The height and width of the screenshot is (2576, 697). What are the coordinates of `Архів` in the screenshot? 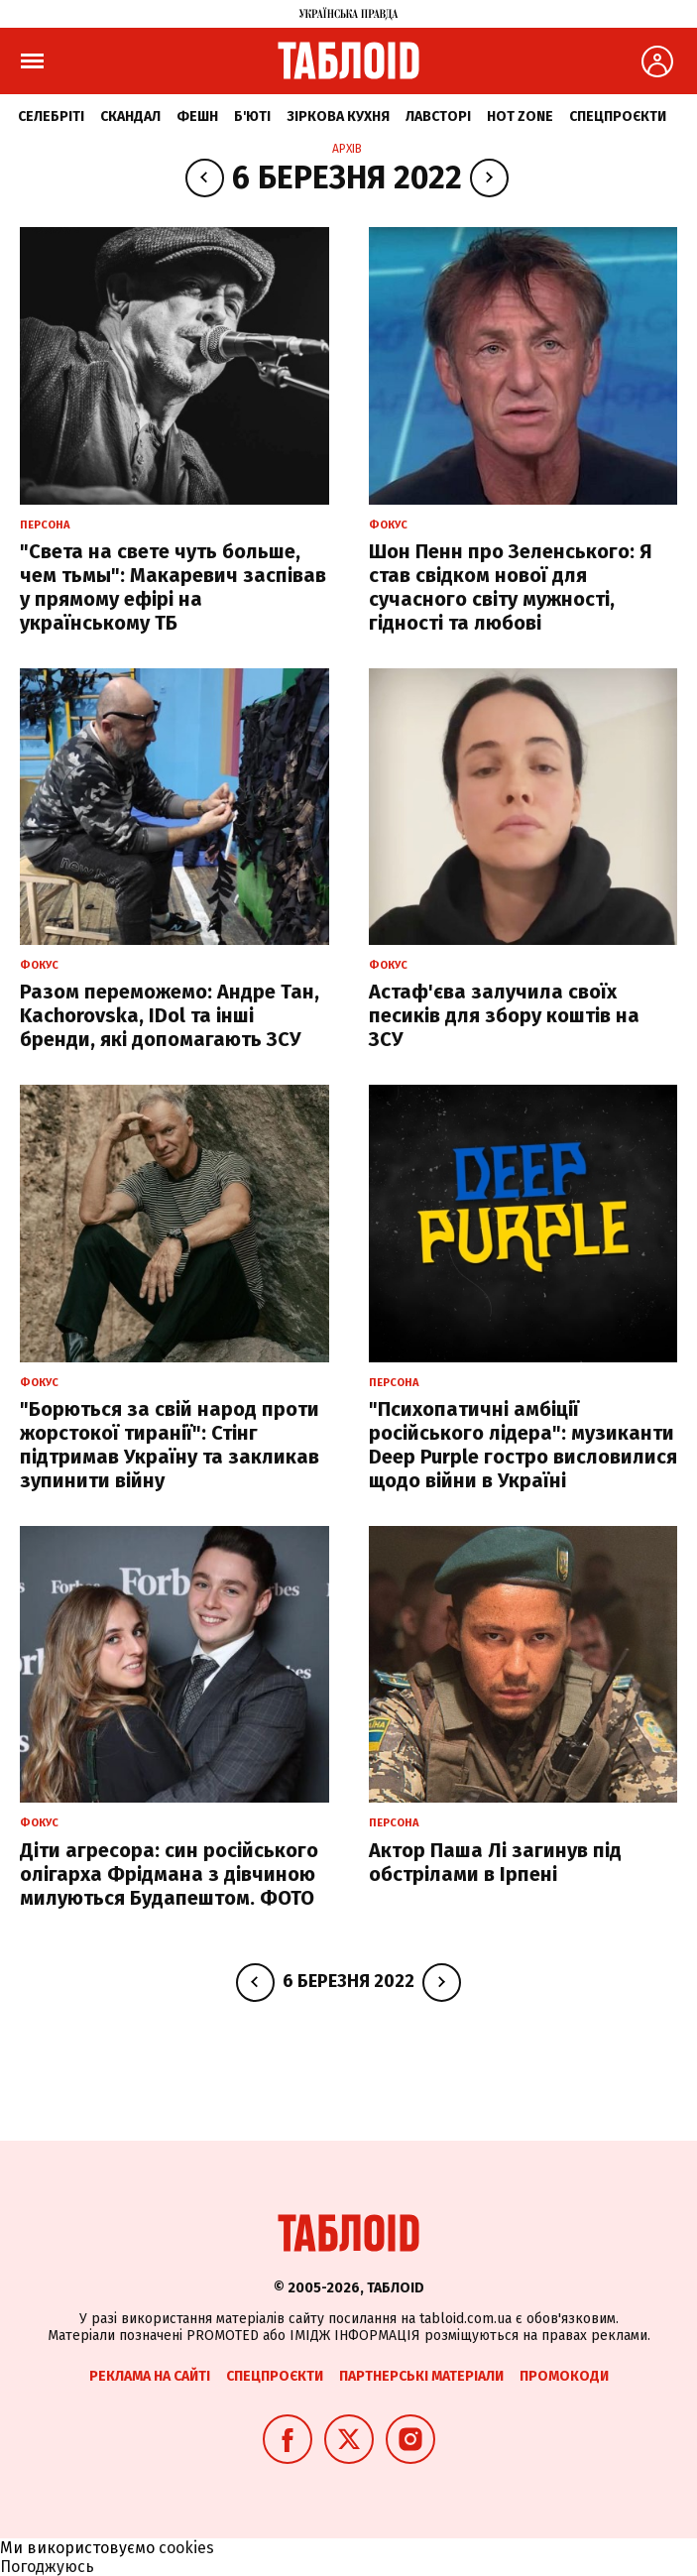 It's located at (347, 149).